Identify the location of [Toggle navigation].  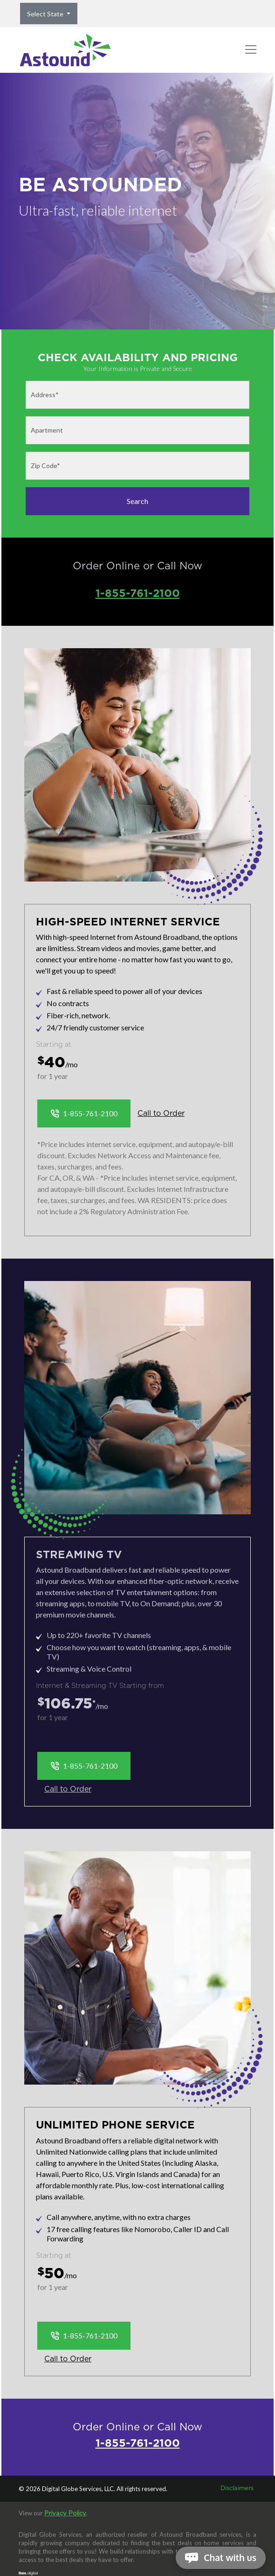
(250, 50).